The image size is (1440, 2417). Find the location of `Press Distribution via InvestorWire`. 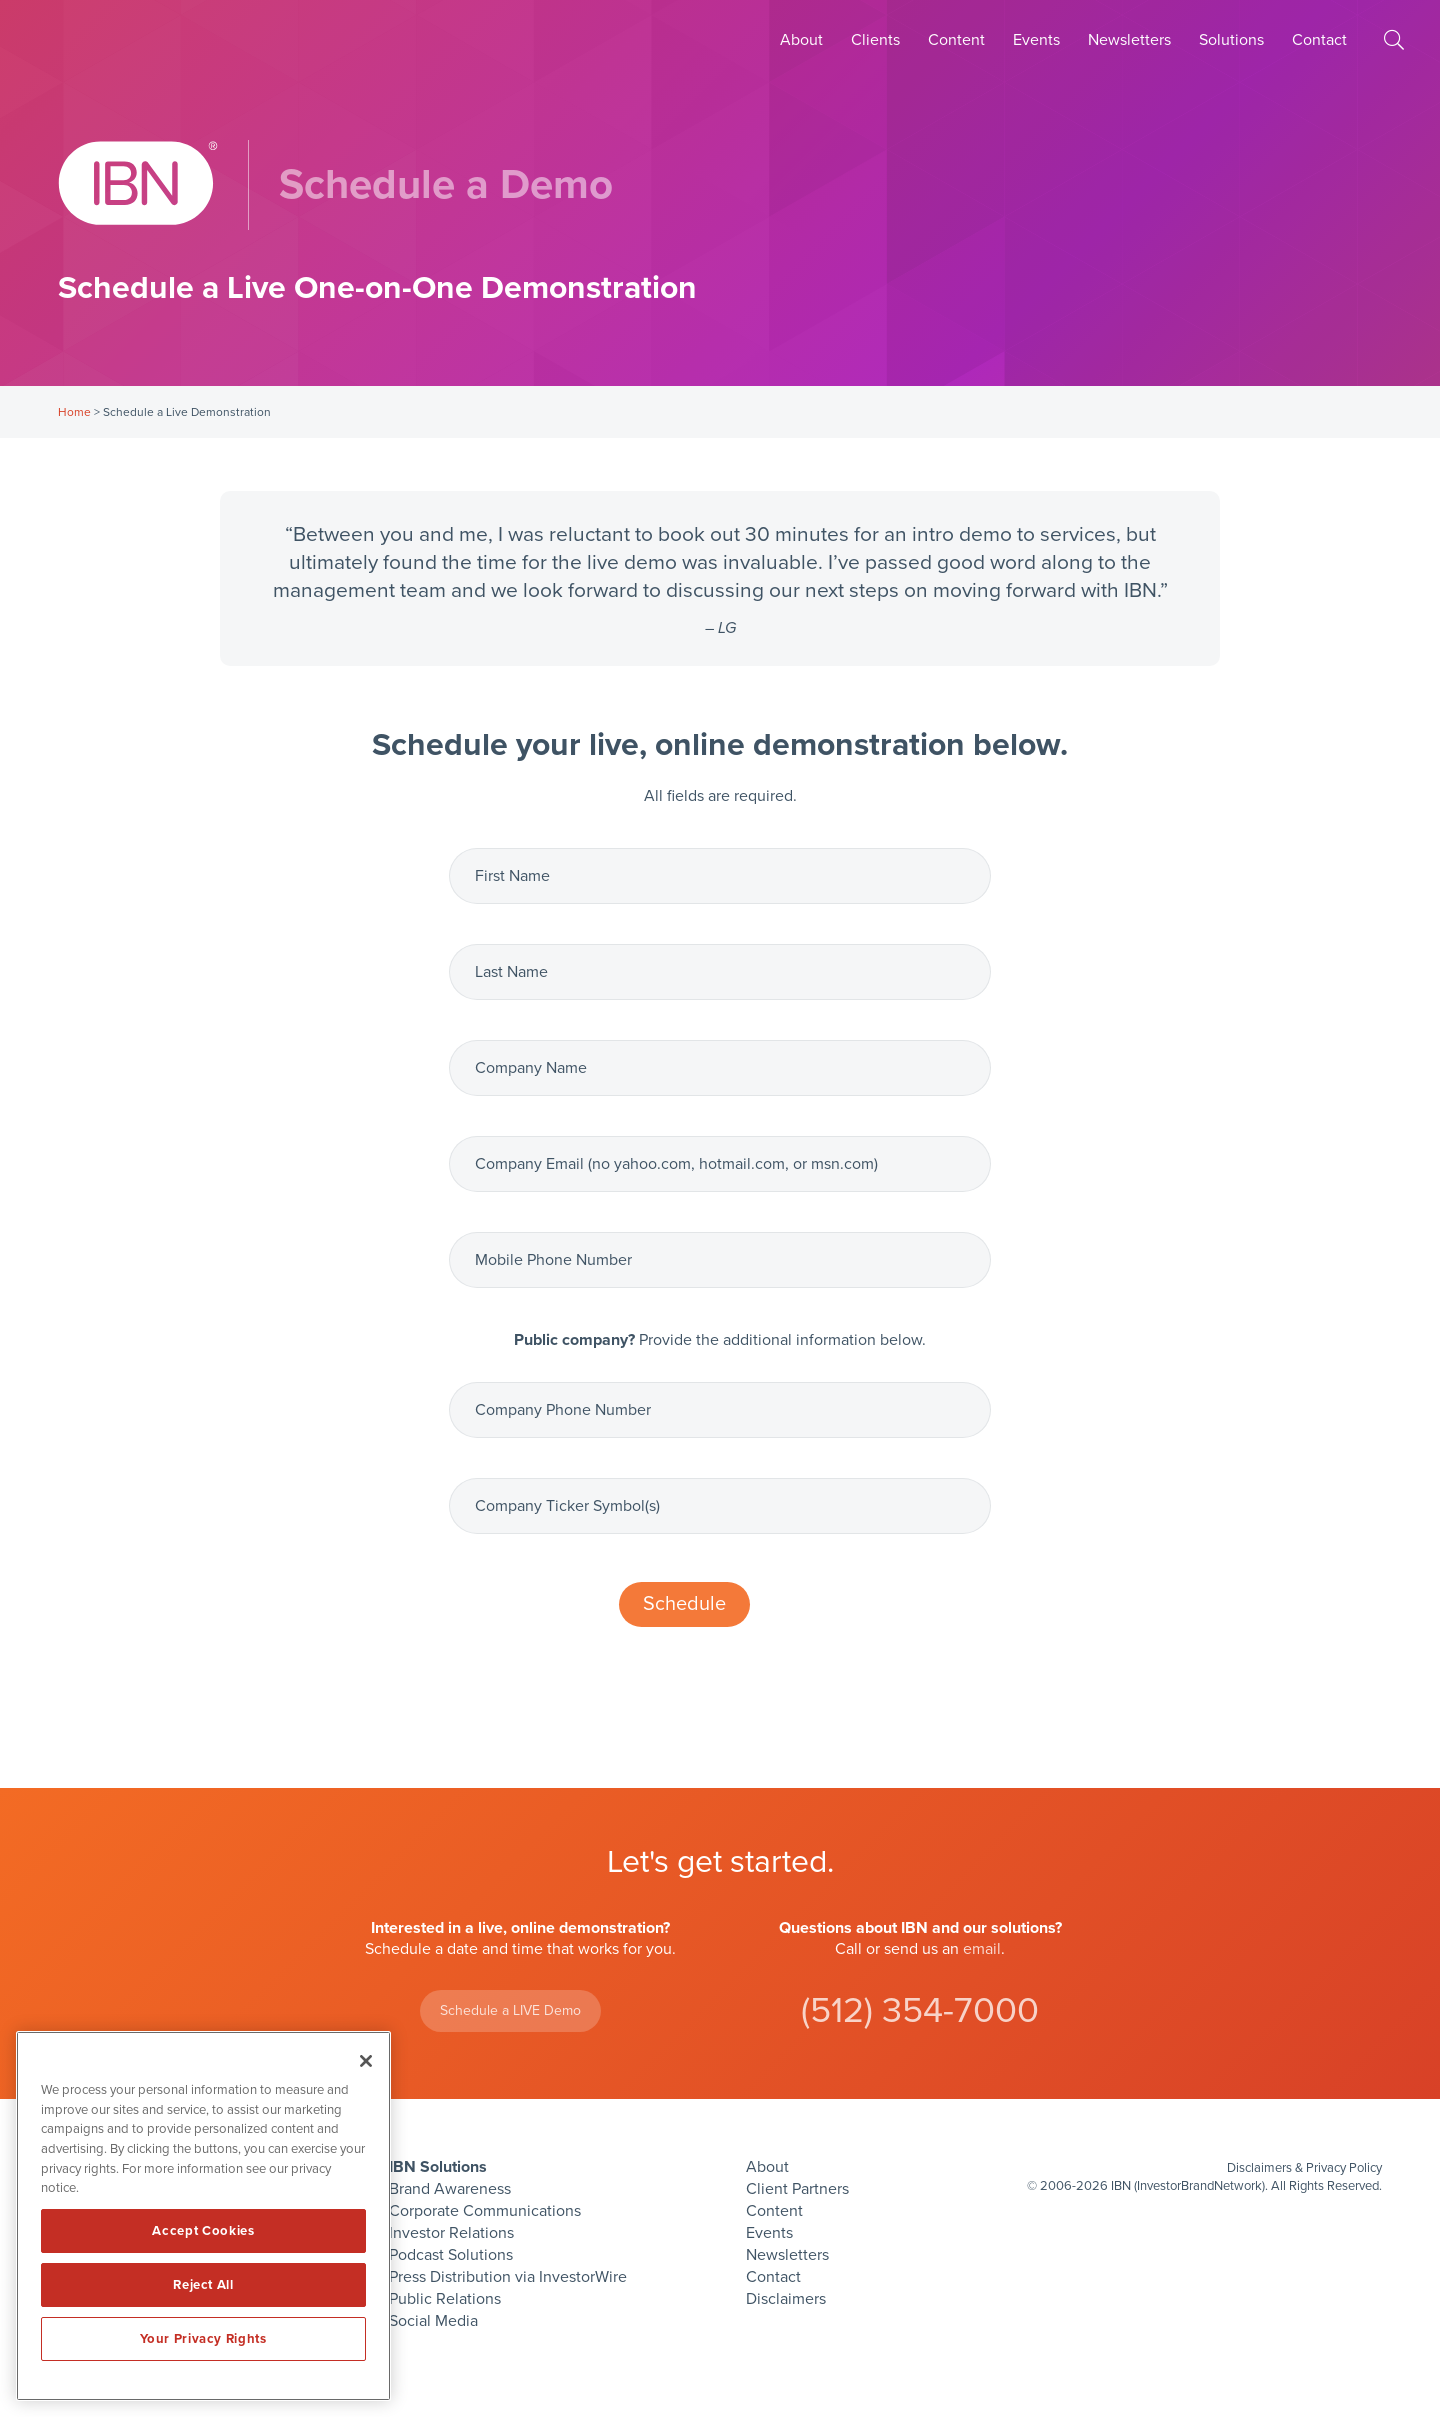

Press Distribution via InvestorWire is located at coordinates (508, 2277).